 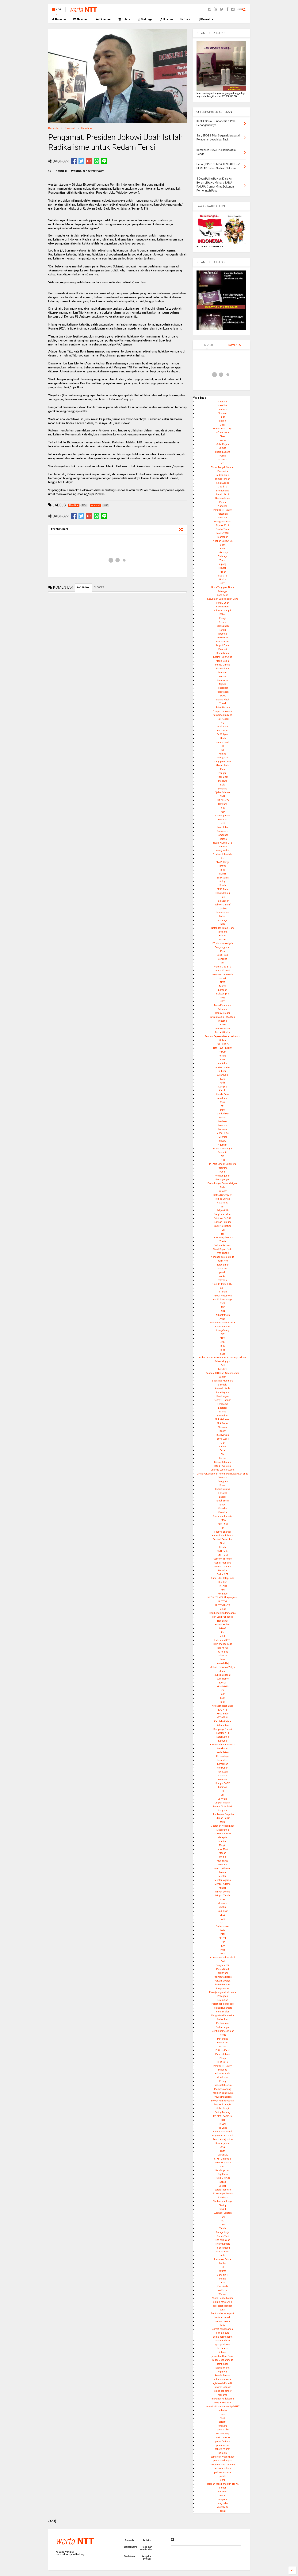 What do you see at coordinates (222, 827) in the screenshot?
I see `Moeldoko` at bounding box center [222, 827].